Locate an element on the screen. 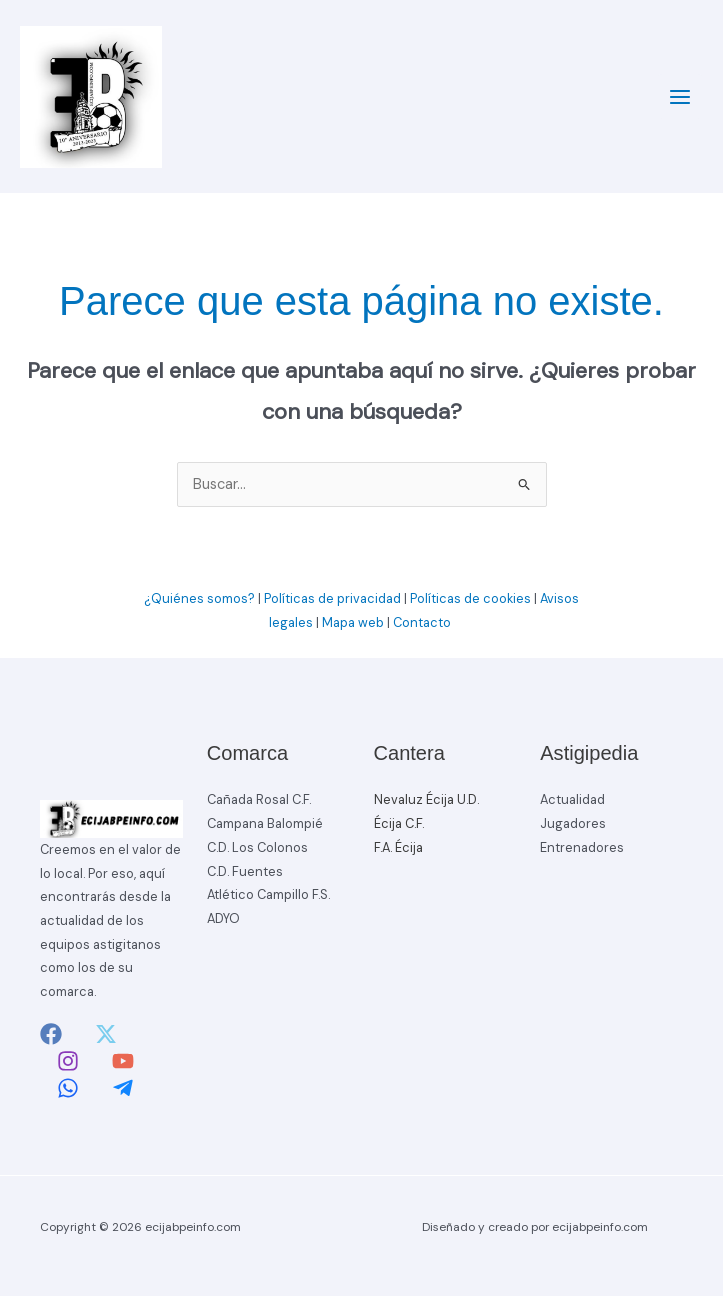 The image size is (723, 1300). ¿Quiénes somos? is located at coordinates (199, 602).